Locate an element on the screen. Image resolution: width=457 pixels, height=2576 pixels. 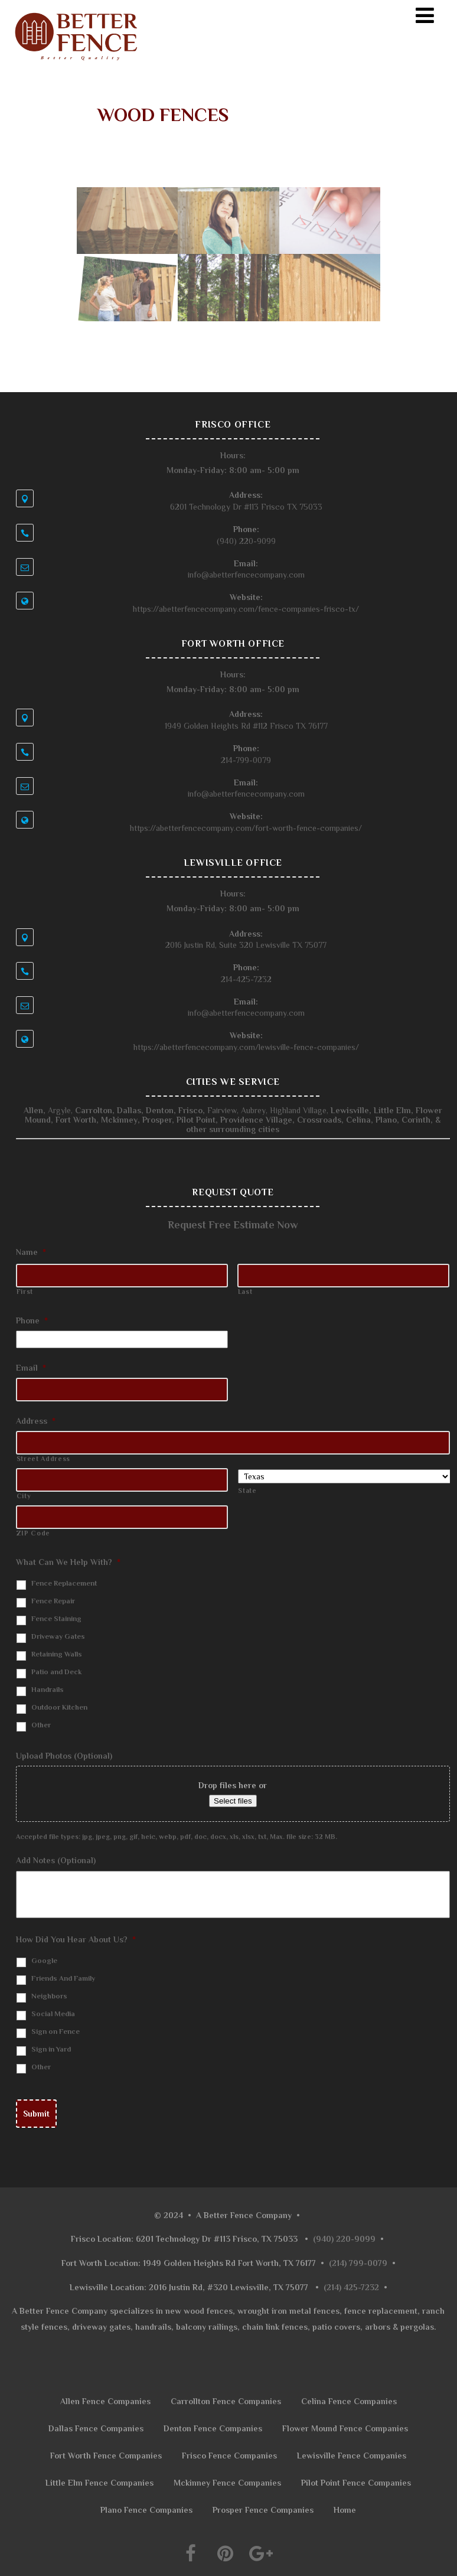
https://abetterfencecompany.com/fort-worth-fence-companies/ is located at coordinates (246, 828).